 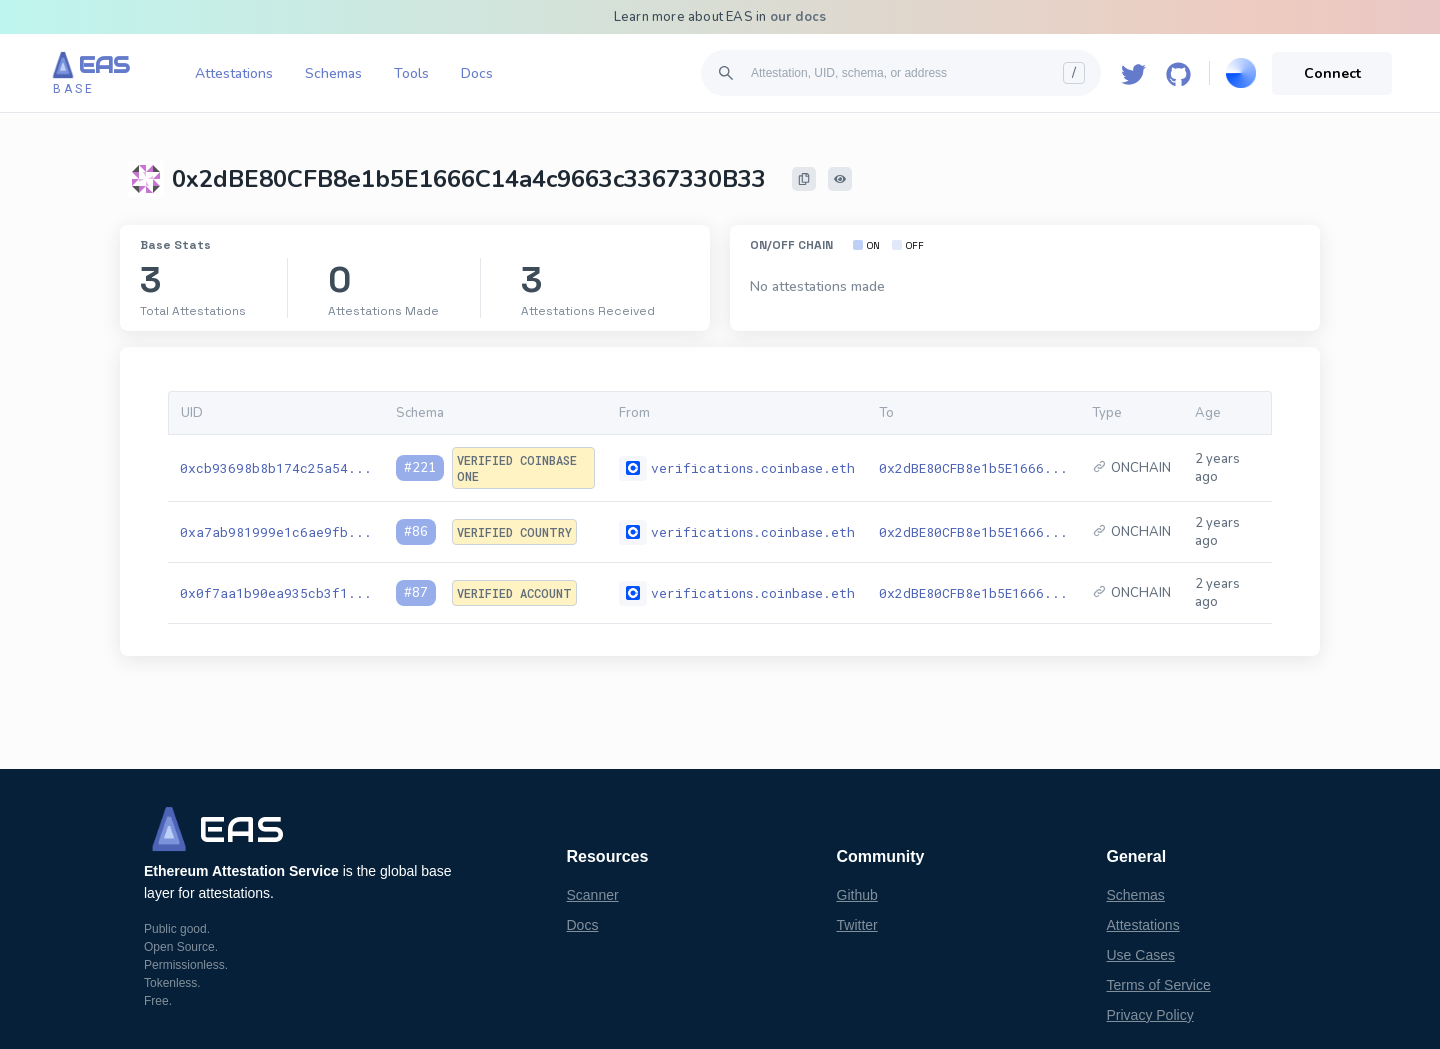 I want to click on verifications.coinbase.eth, so click(x=753, y=468).